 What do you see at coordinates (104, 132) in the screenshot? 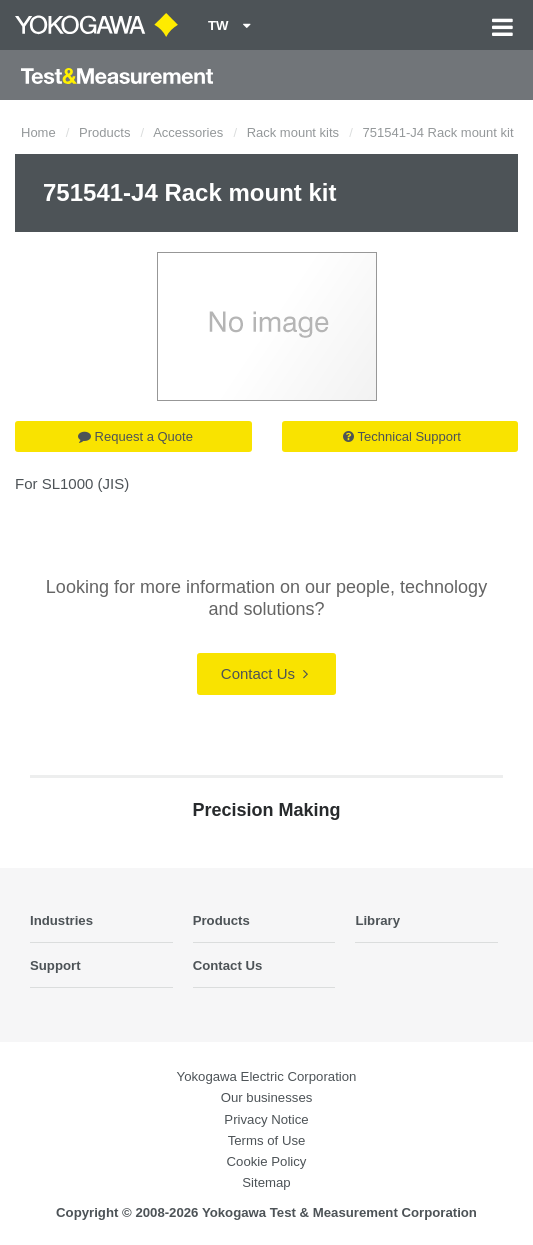
I see `Products` at bounding box center [104, 132].